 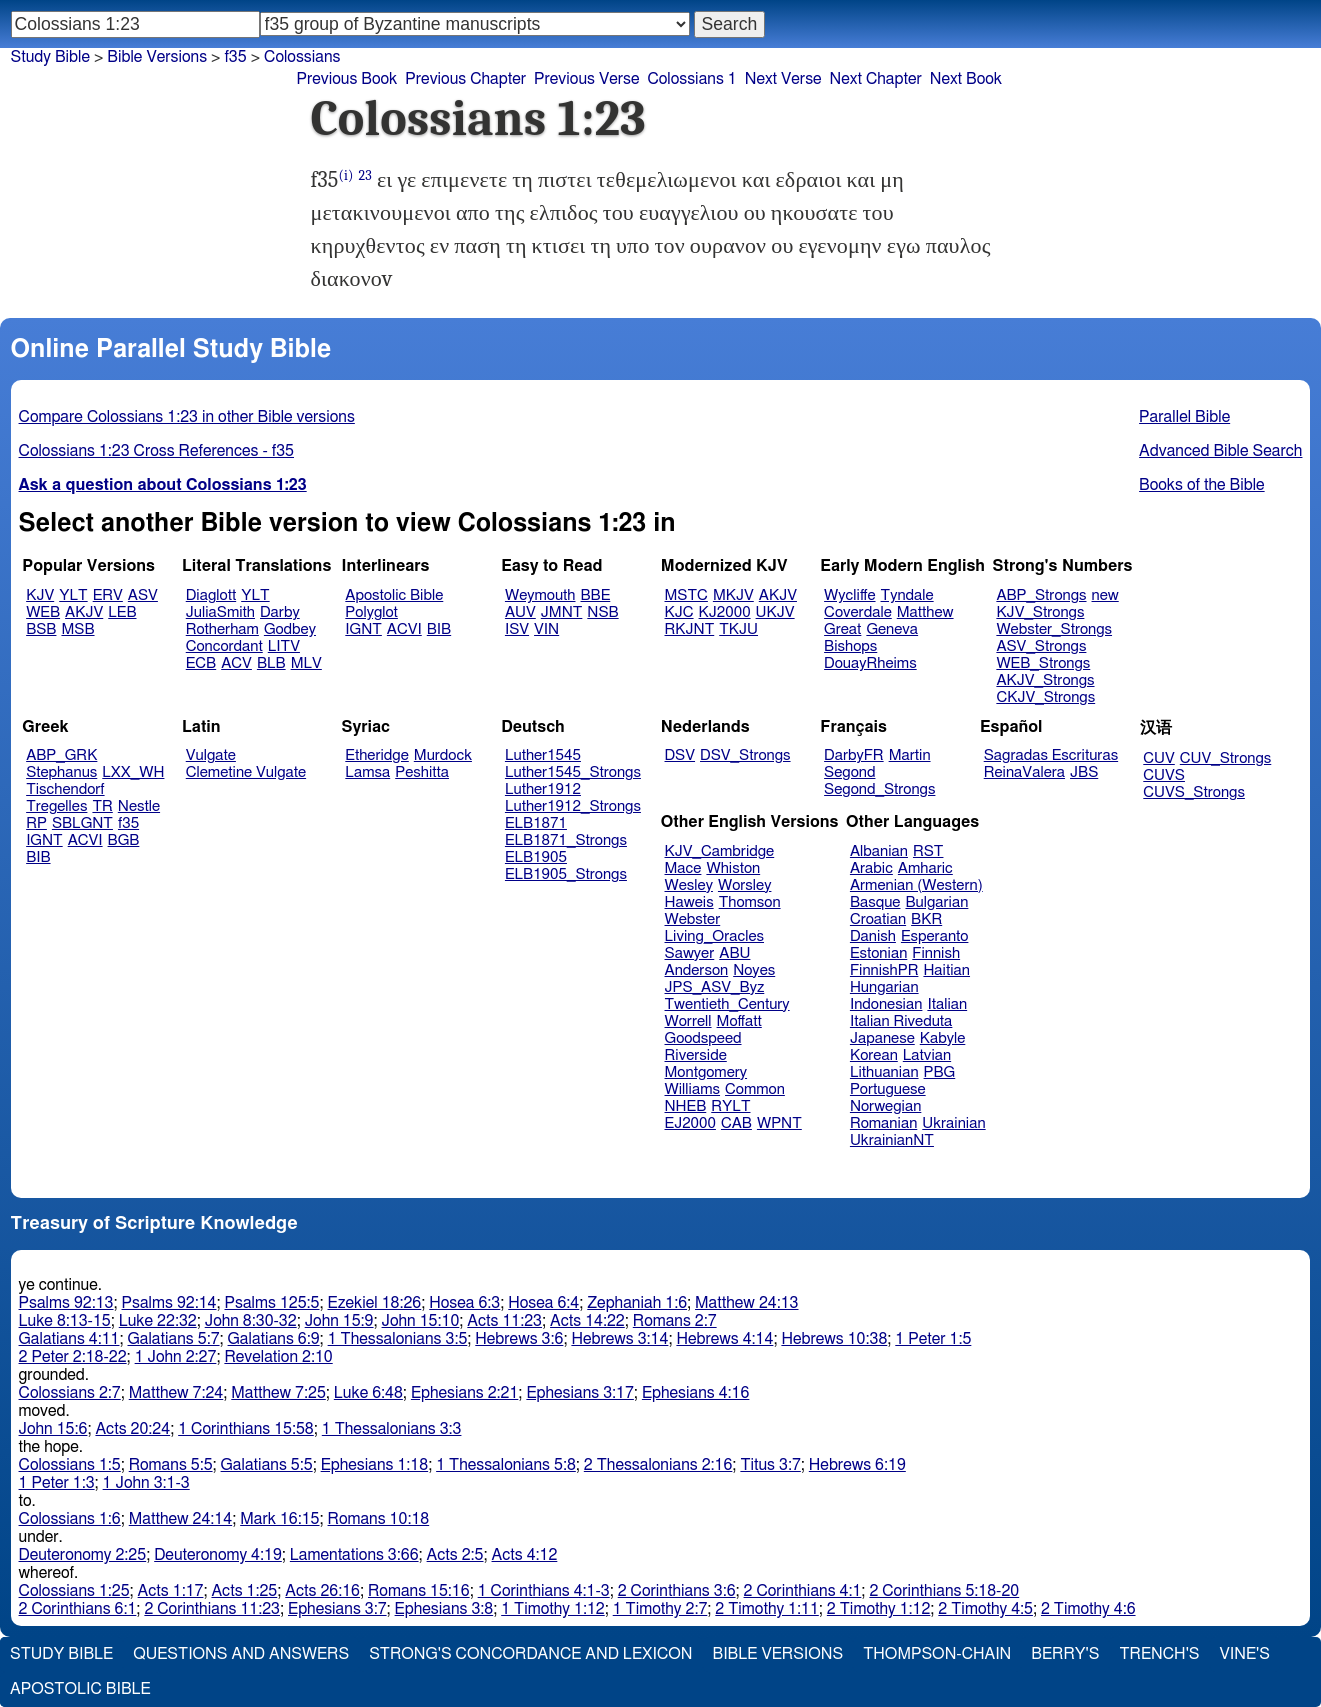 What do you see at coordinates (733, 595) in the screenshot?
I see `MKJV` at bounding box center [733, 595].